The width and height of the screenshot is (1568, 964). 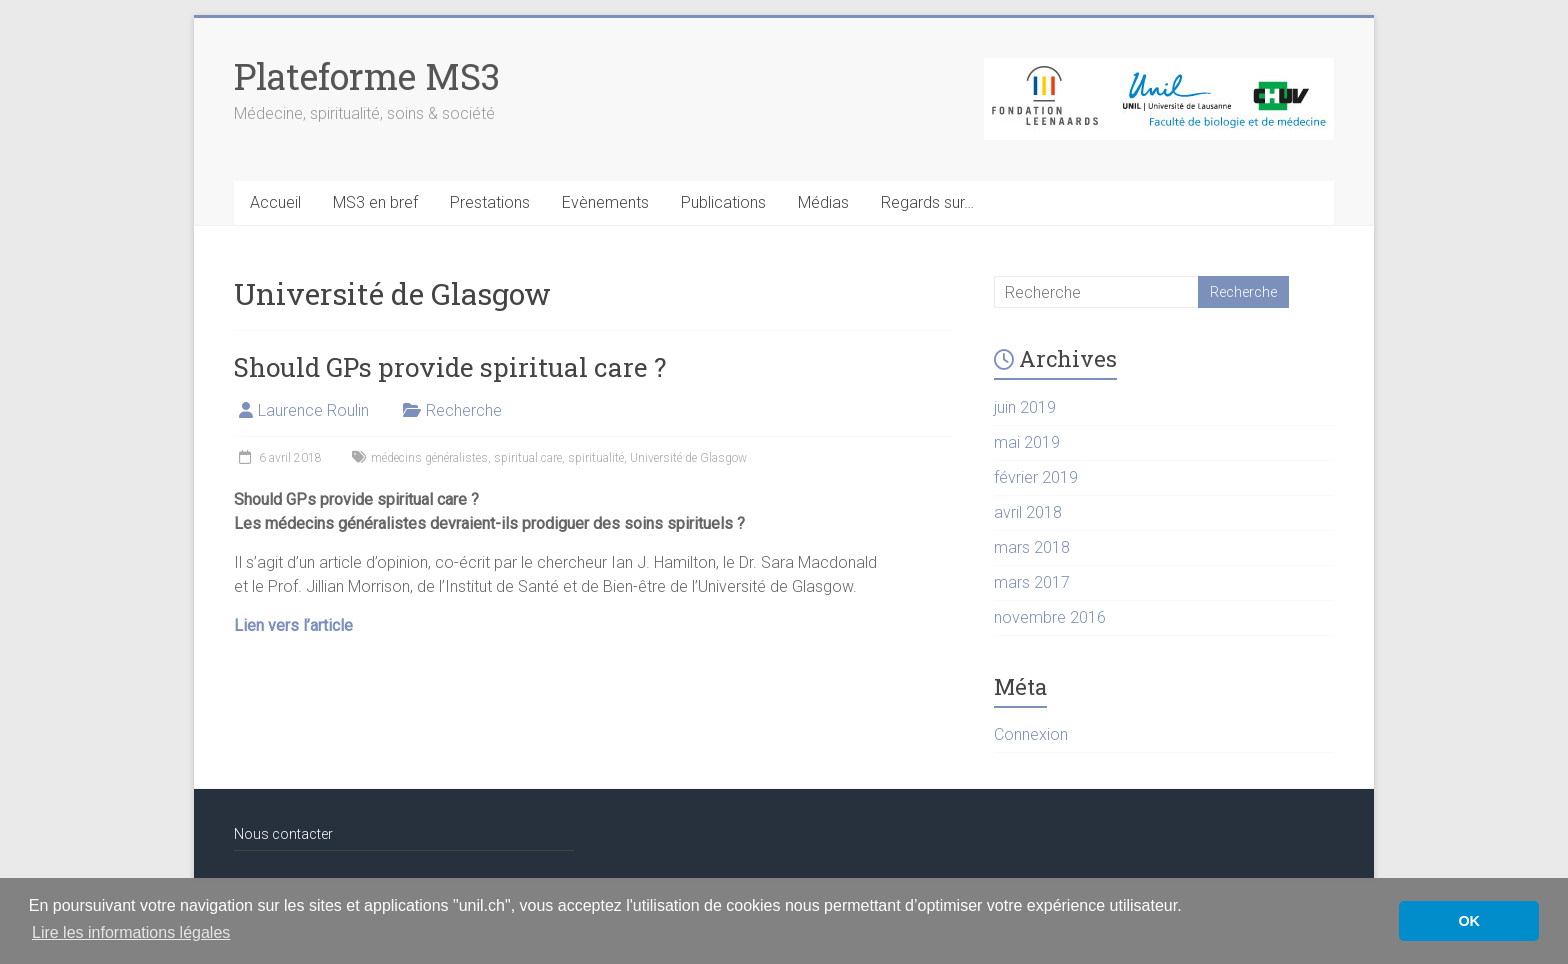 What do you see at coordinates (1028, 512) in the screenshot?
I see `avril 2018` at bounding box center [1028, 512].